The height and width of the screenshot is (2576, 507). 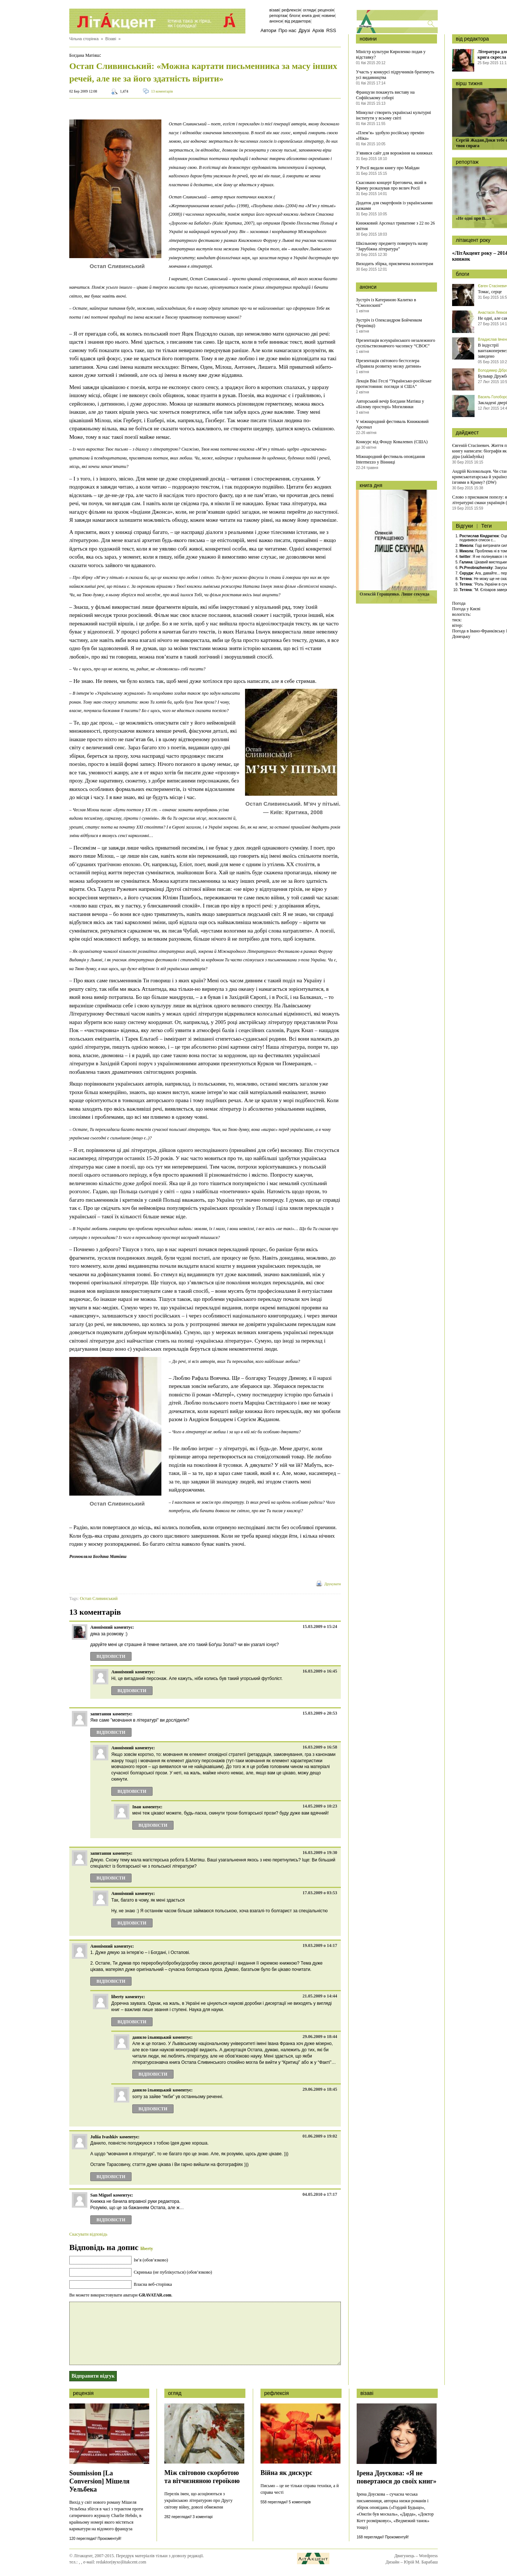 I want to click on Шкільному предмету повернуть назву “Зарубіжна література”, so click(x=392, y=246).